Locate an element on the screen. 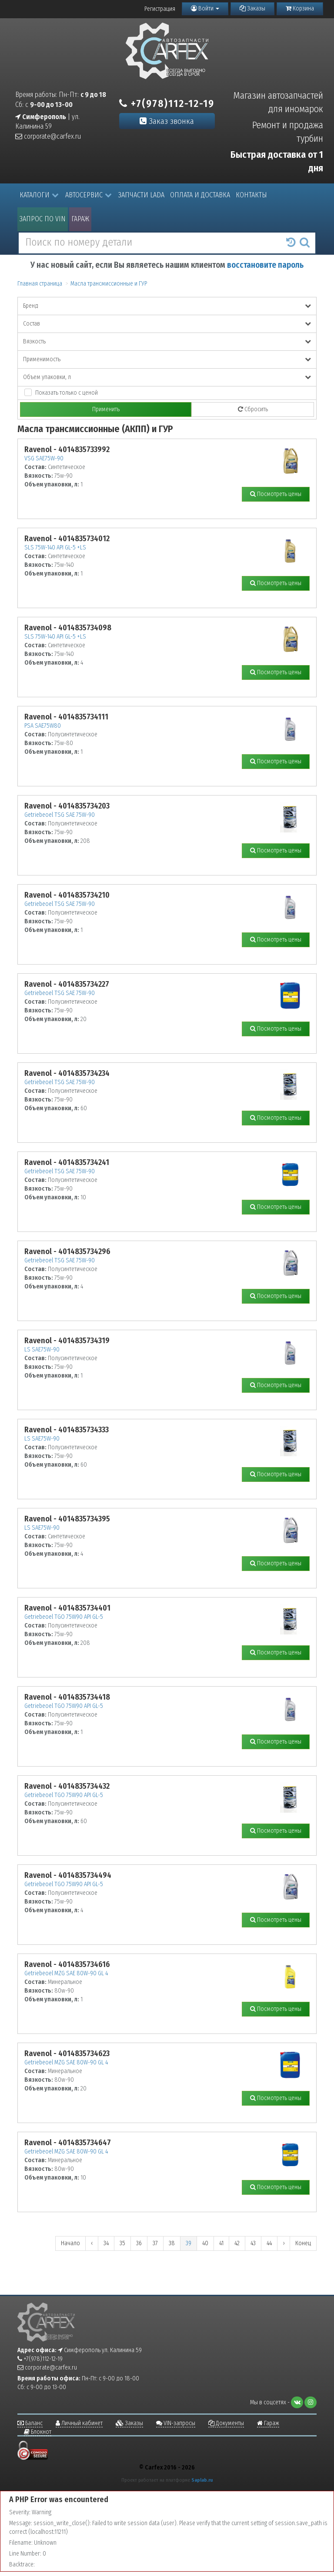 Image resolution: width=334 pixels, height=2576 pixels. Регистрация is located at coordinates (159, 9).